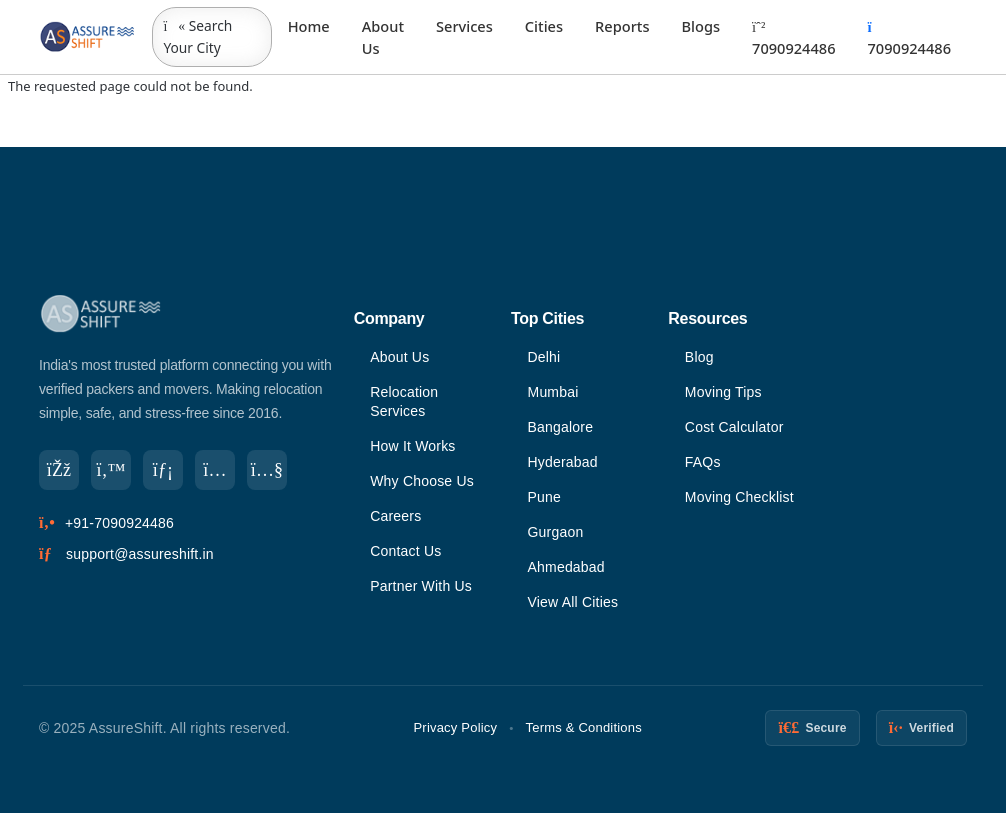 This screenshot has height=813, width=1006. I want to click on support@assureshift.in, so click(140, 554).